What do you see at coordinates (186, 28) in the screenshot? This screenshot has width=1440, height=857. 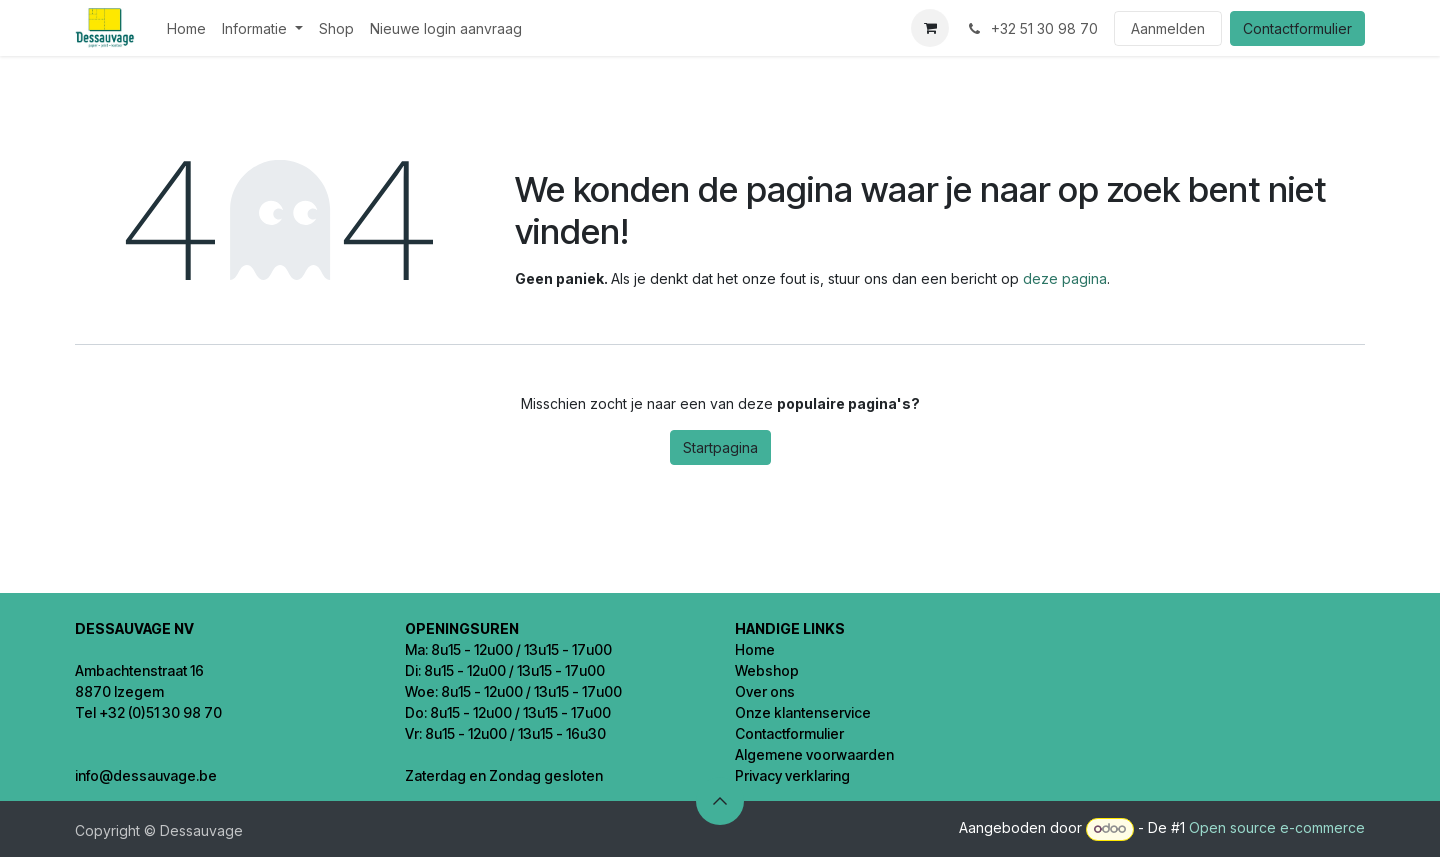 I see `[menuitem]` at bounding box center [186, 28].